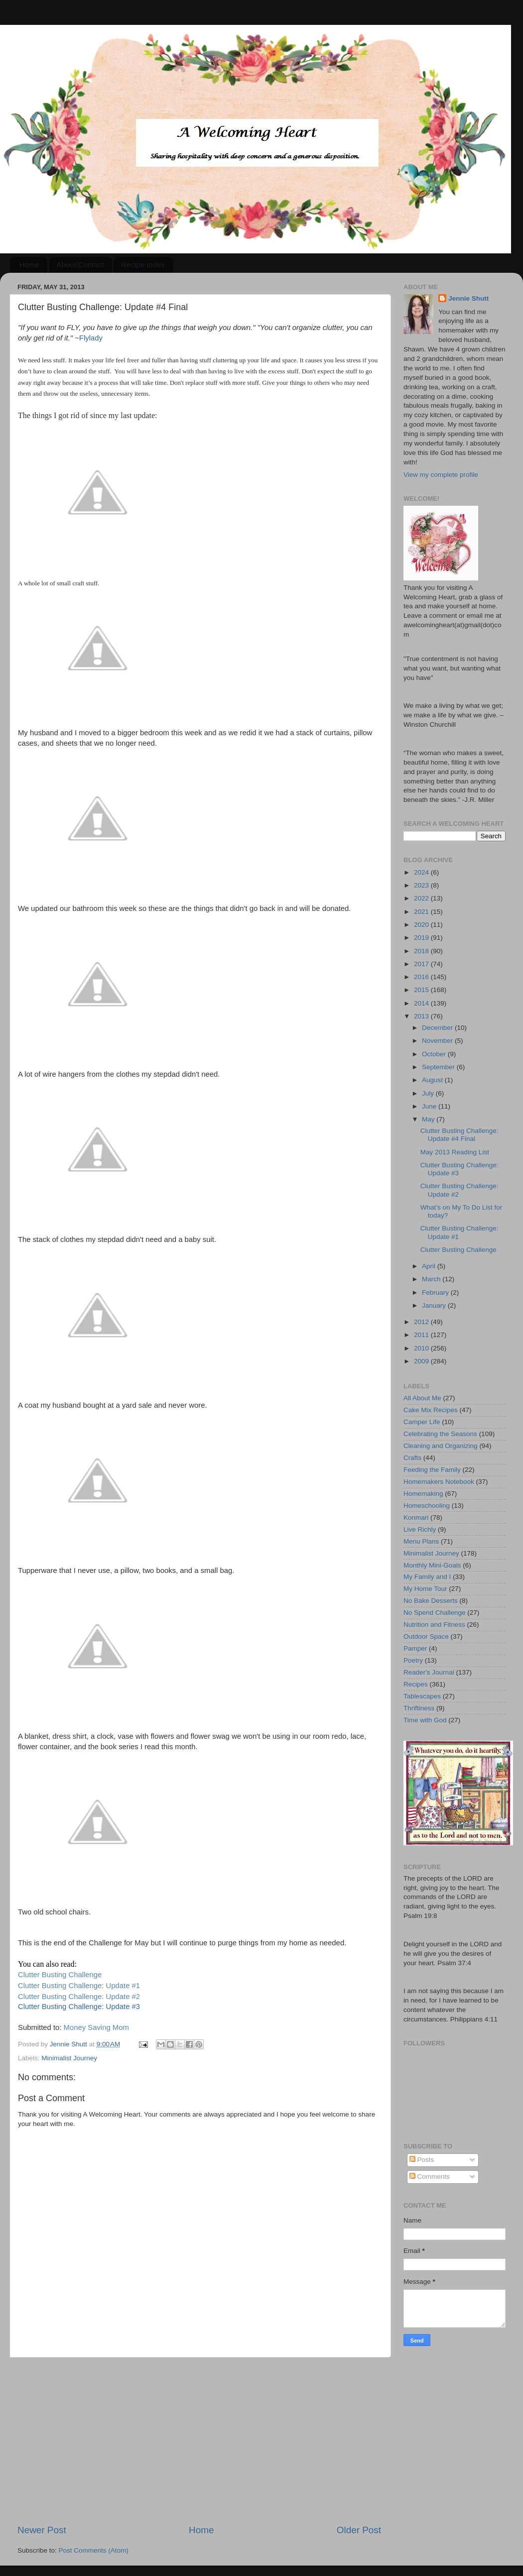  Describe the element at coordinates (422, 1003) in the screenshot. I see `2014` at that location.